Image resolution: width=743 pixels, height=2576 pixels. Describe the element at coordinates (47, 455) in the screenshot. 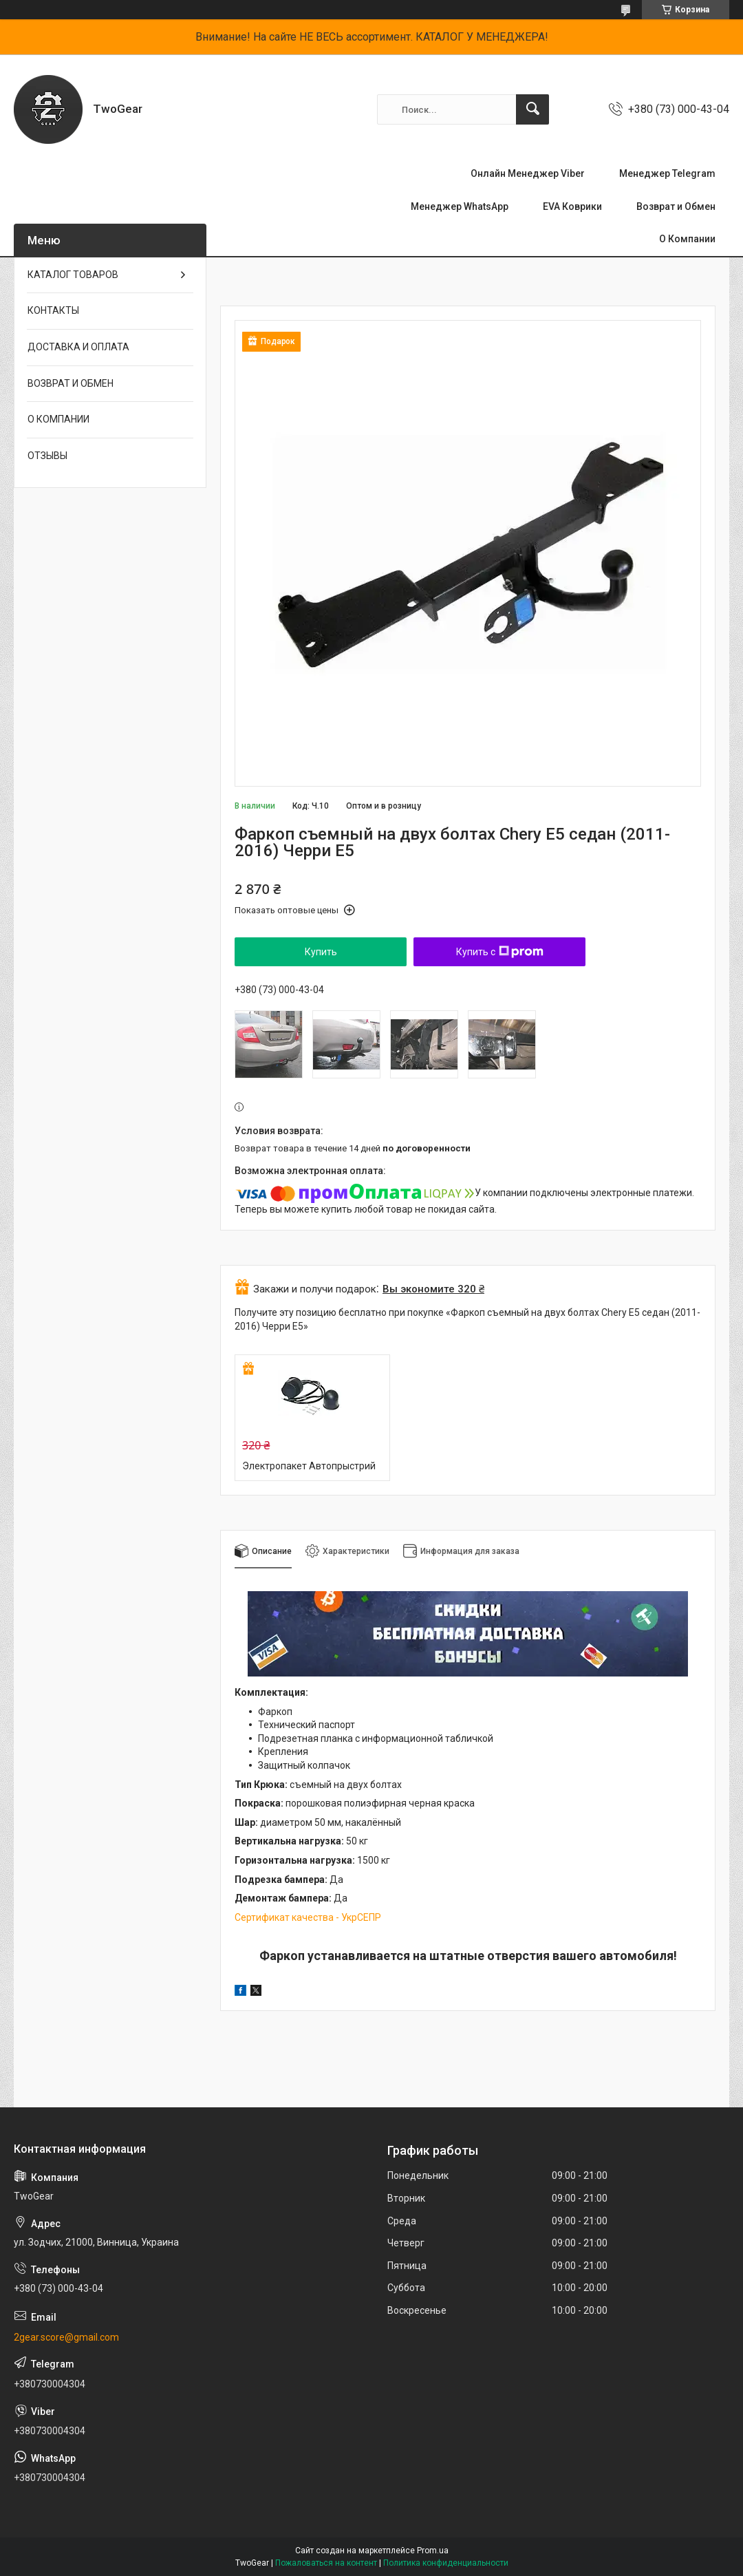

I see `ОТЗЫВЫ` at that location.